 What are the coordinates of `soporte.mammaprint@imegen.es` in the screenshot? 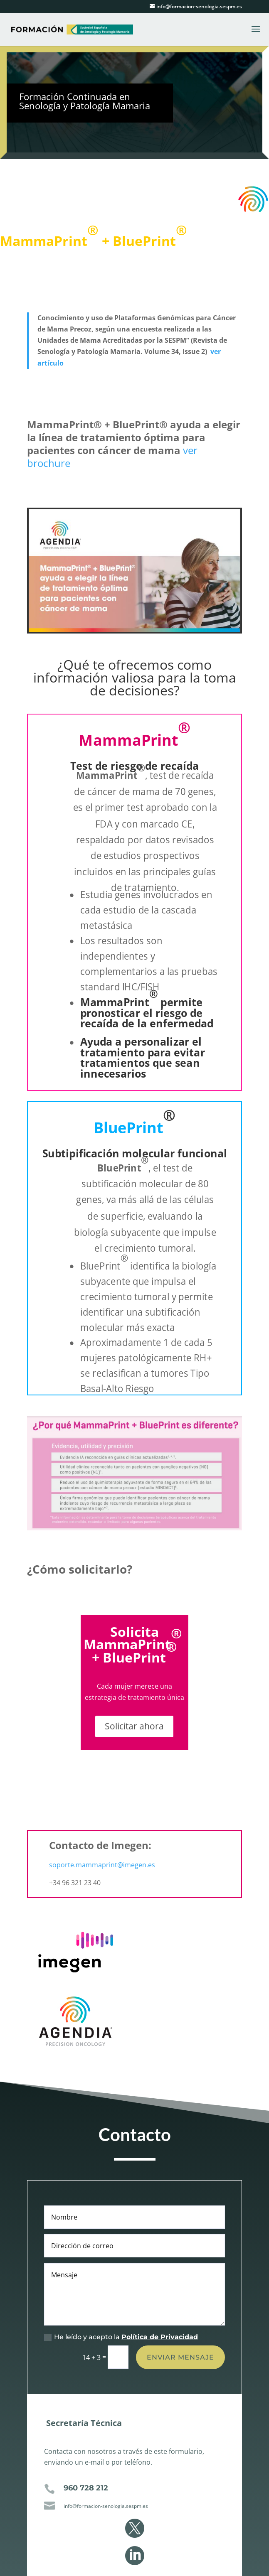 It's located at (102, 1864).